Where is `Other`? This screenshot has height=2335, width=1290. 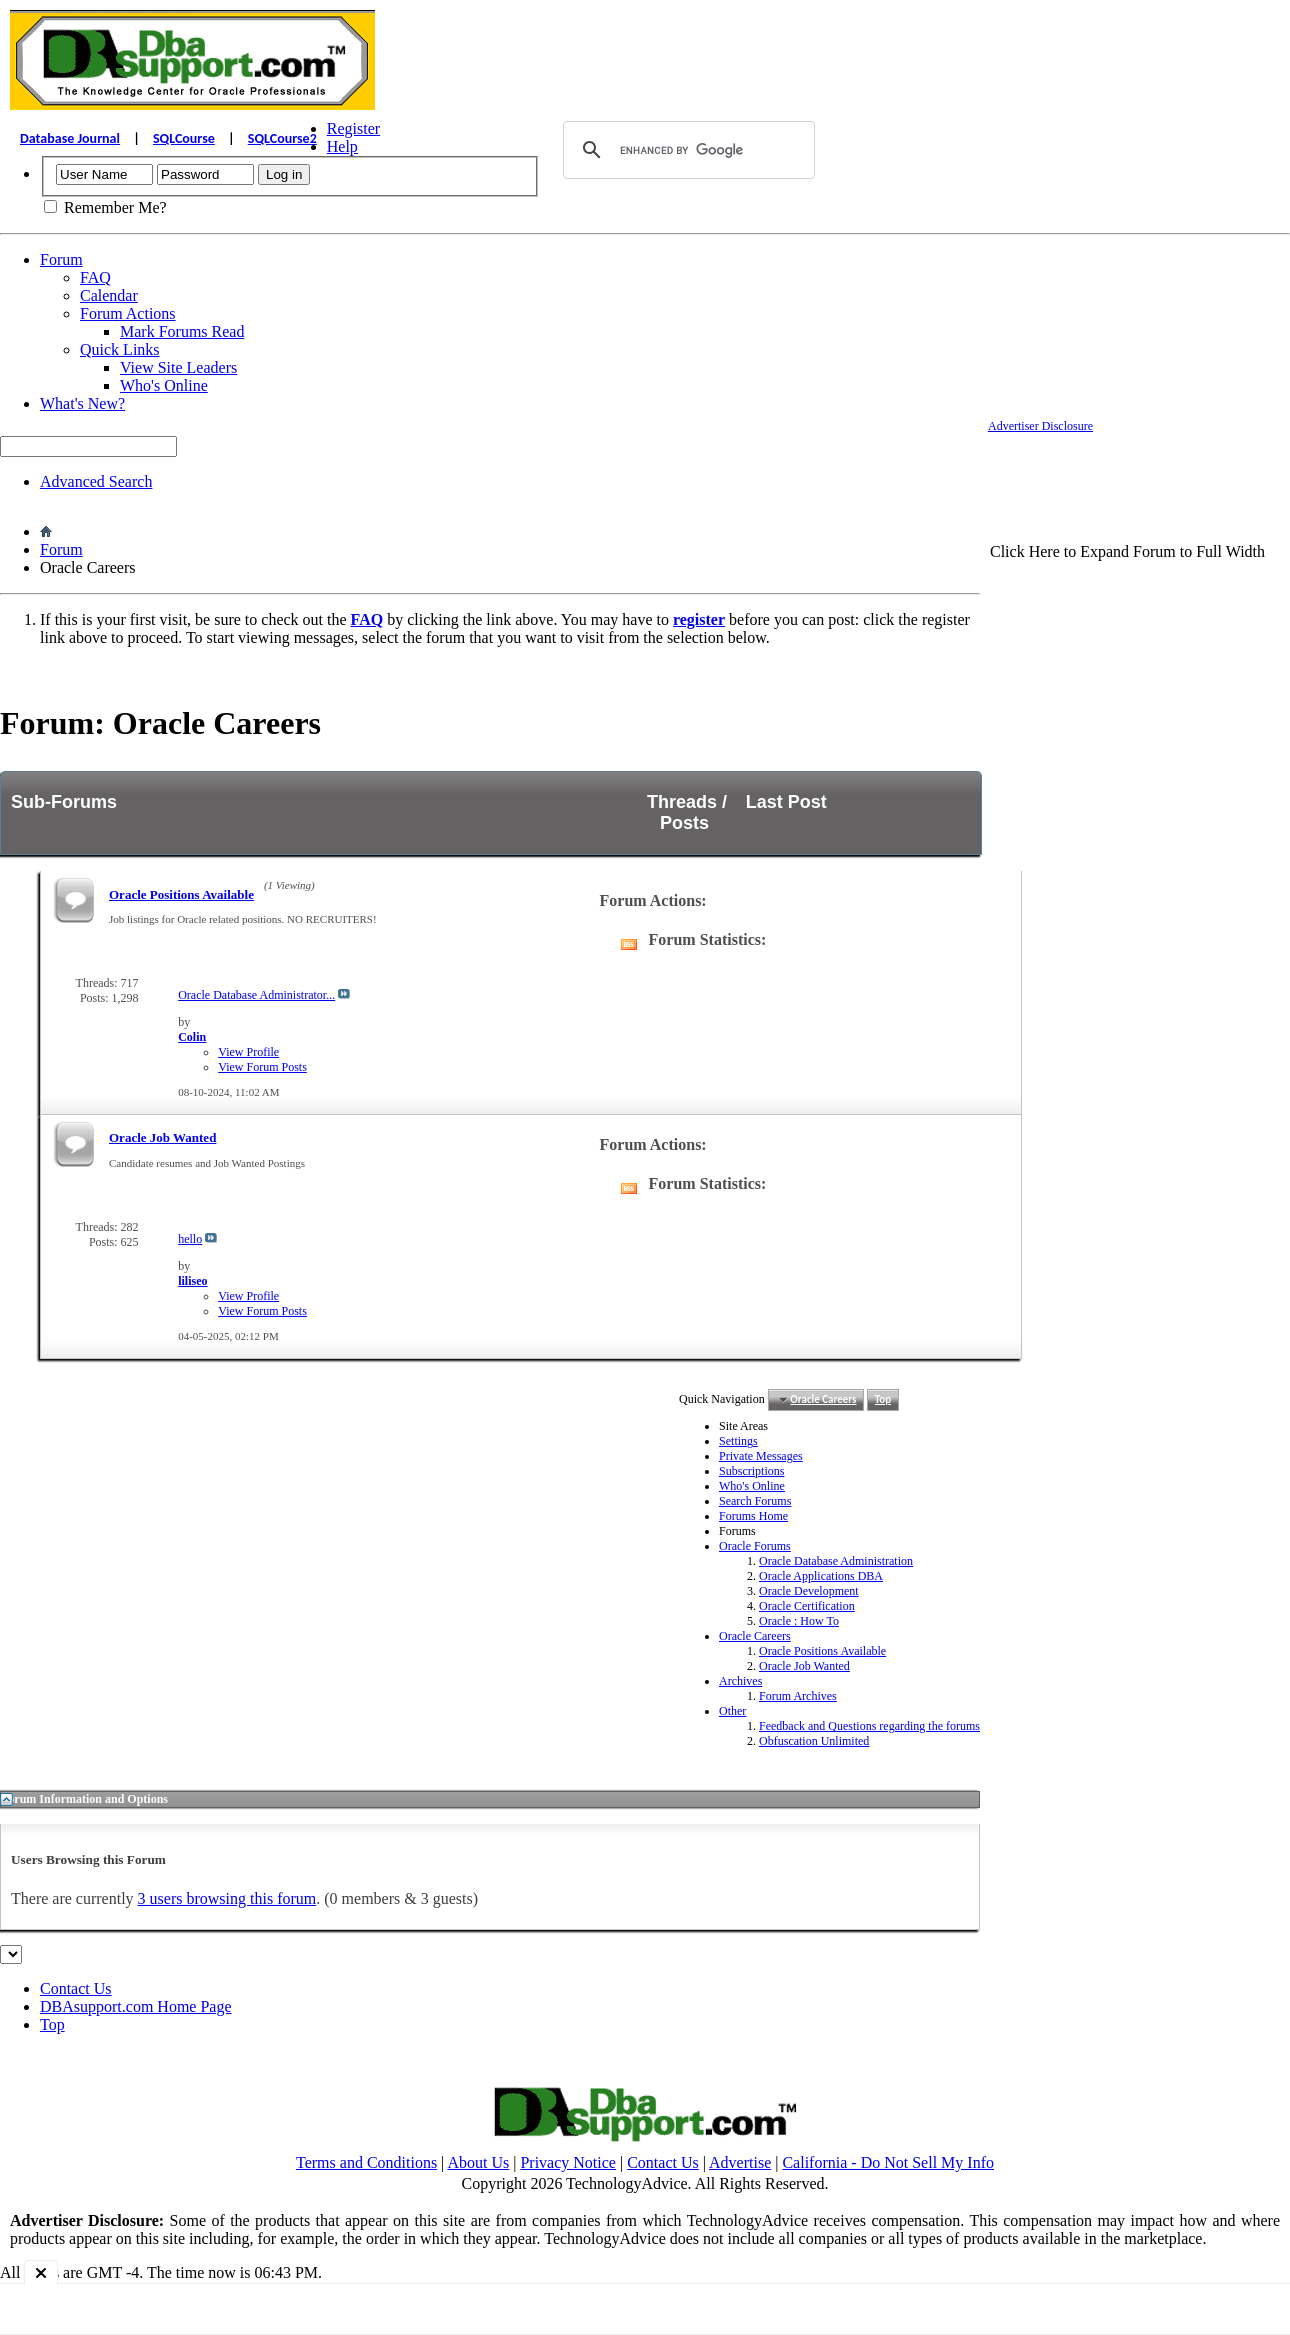 Other is located at coordinates (732, 1711).